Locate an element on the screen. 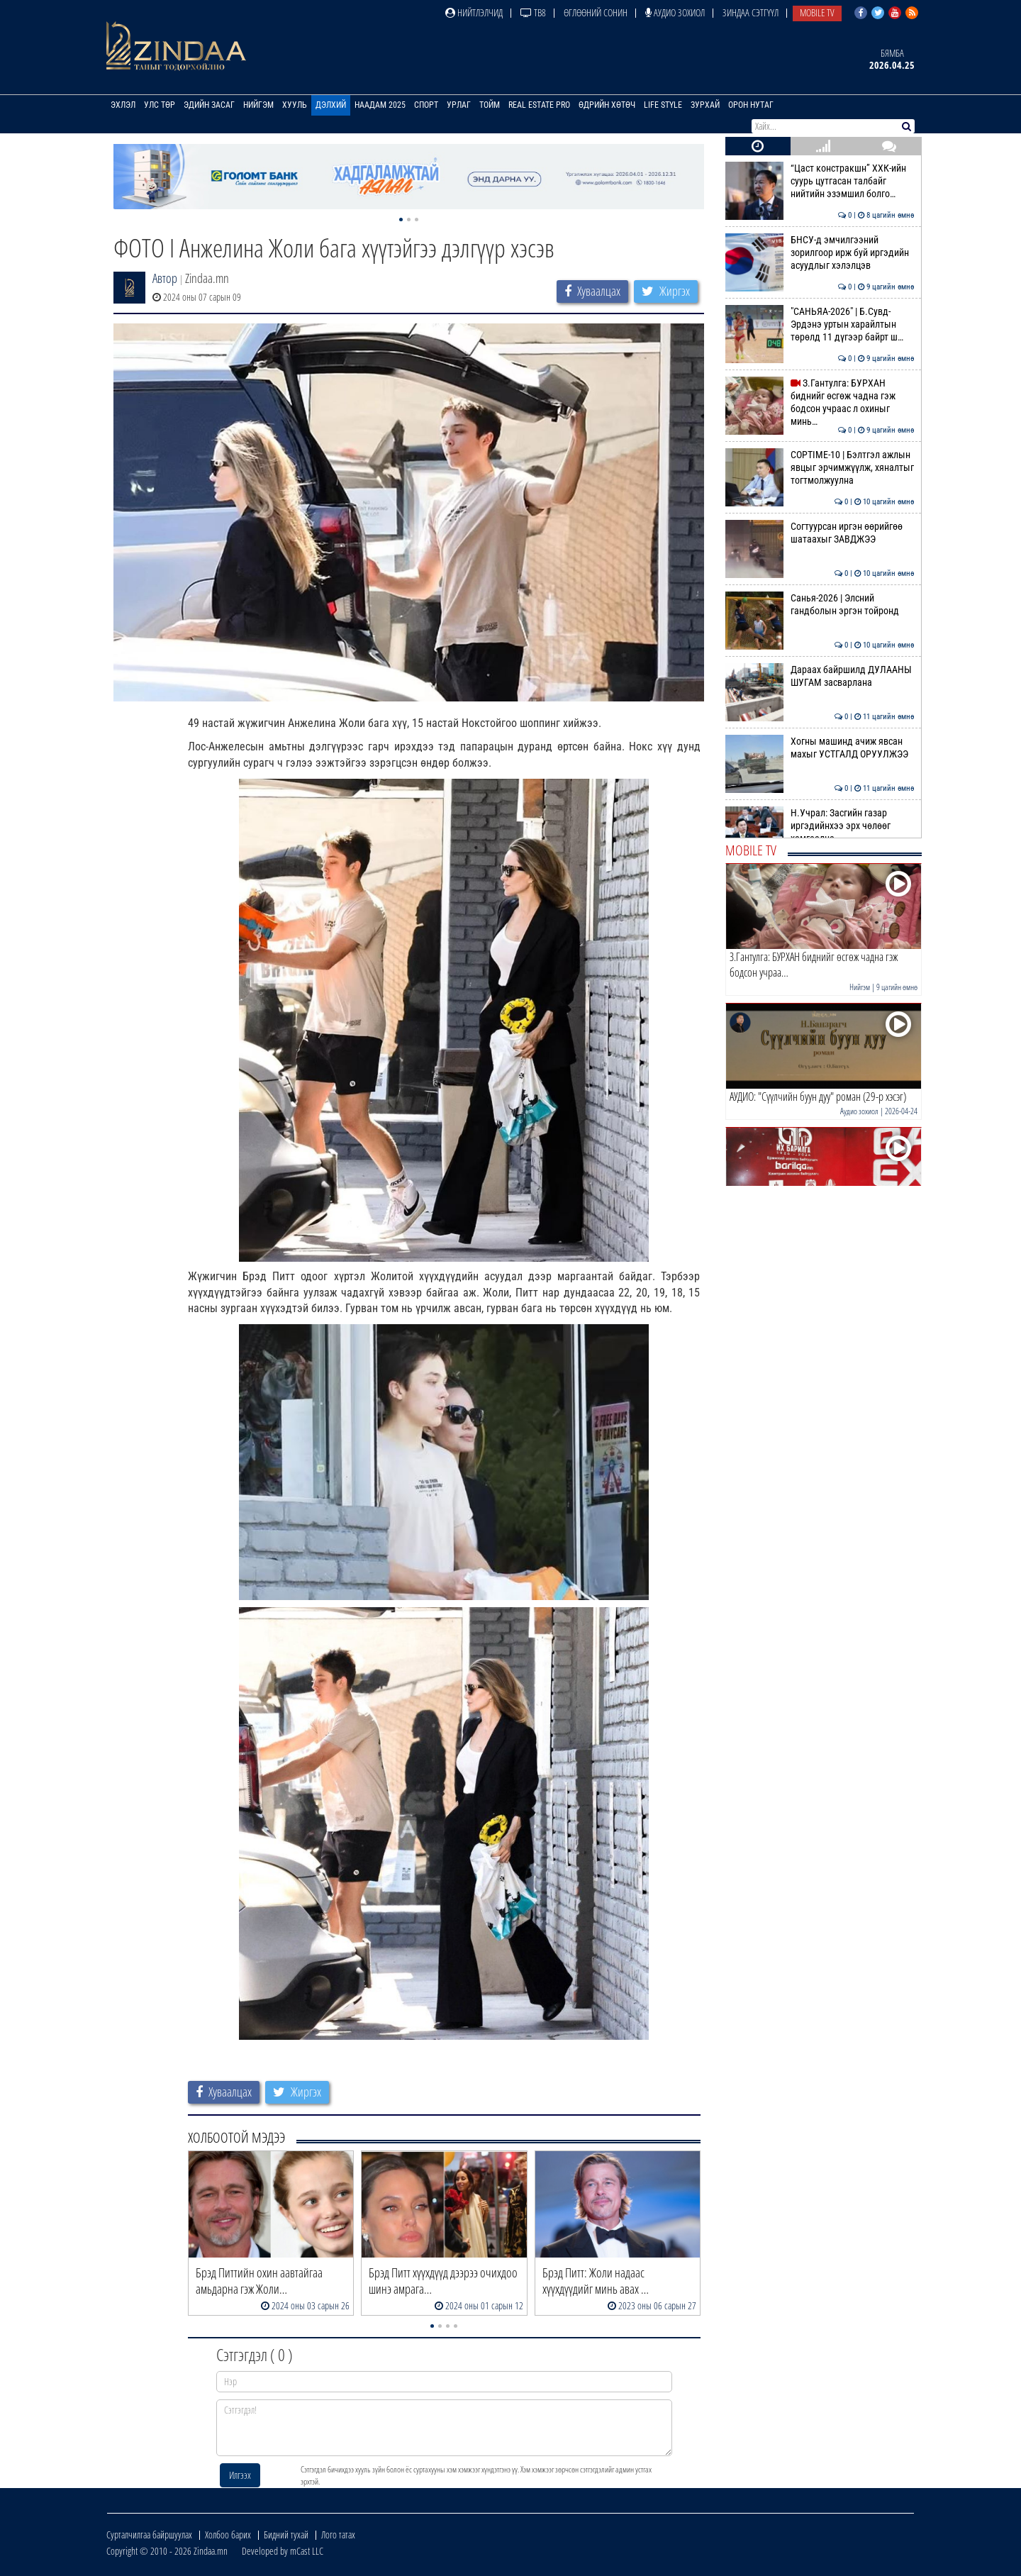 The width and height of the screenshot is (1021, 2576). COPTIME-10 | Бэлтгэл ажлын явцыг эрчимжүүлж, хяналтыг тогтмолжуулна is located at coordinates (820, 467).